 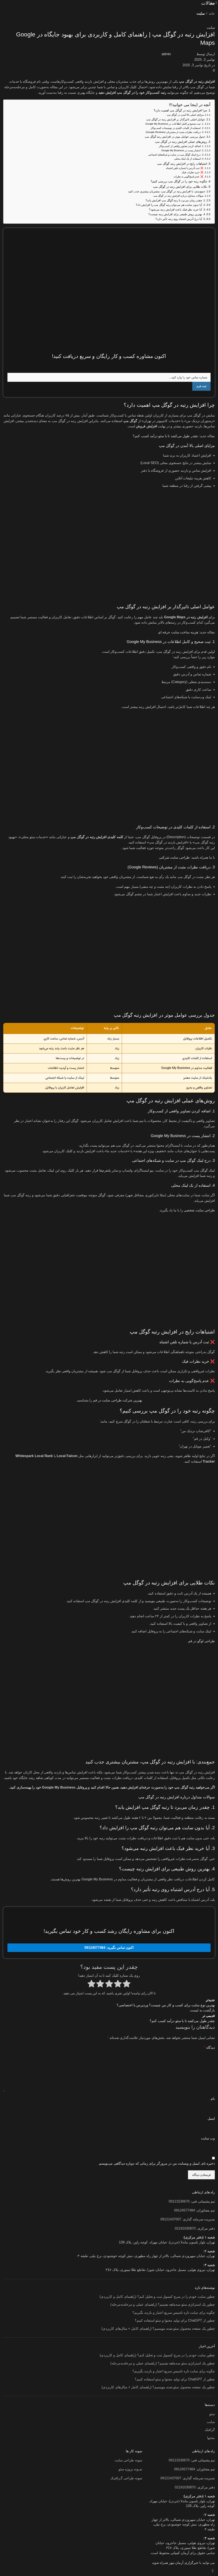 I want to click on گرافیک, so click(x=210, y=2430).